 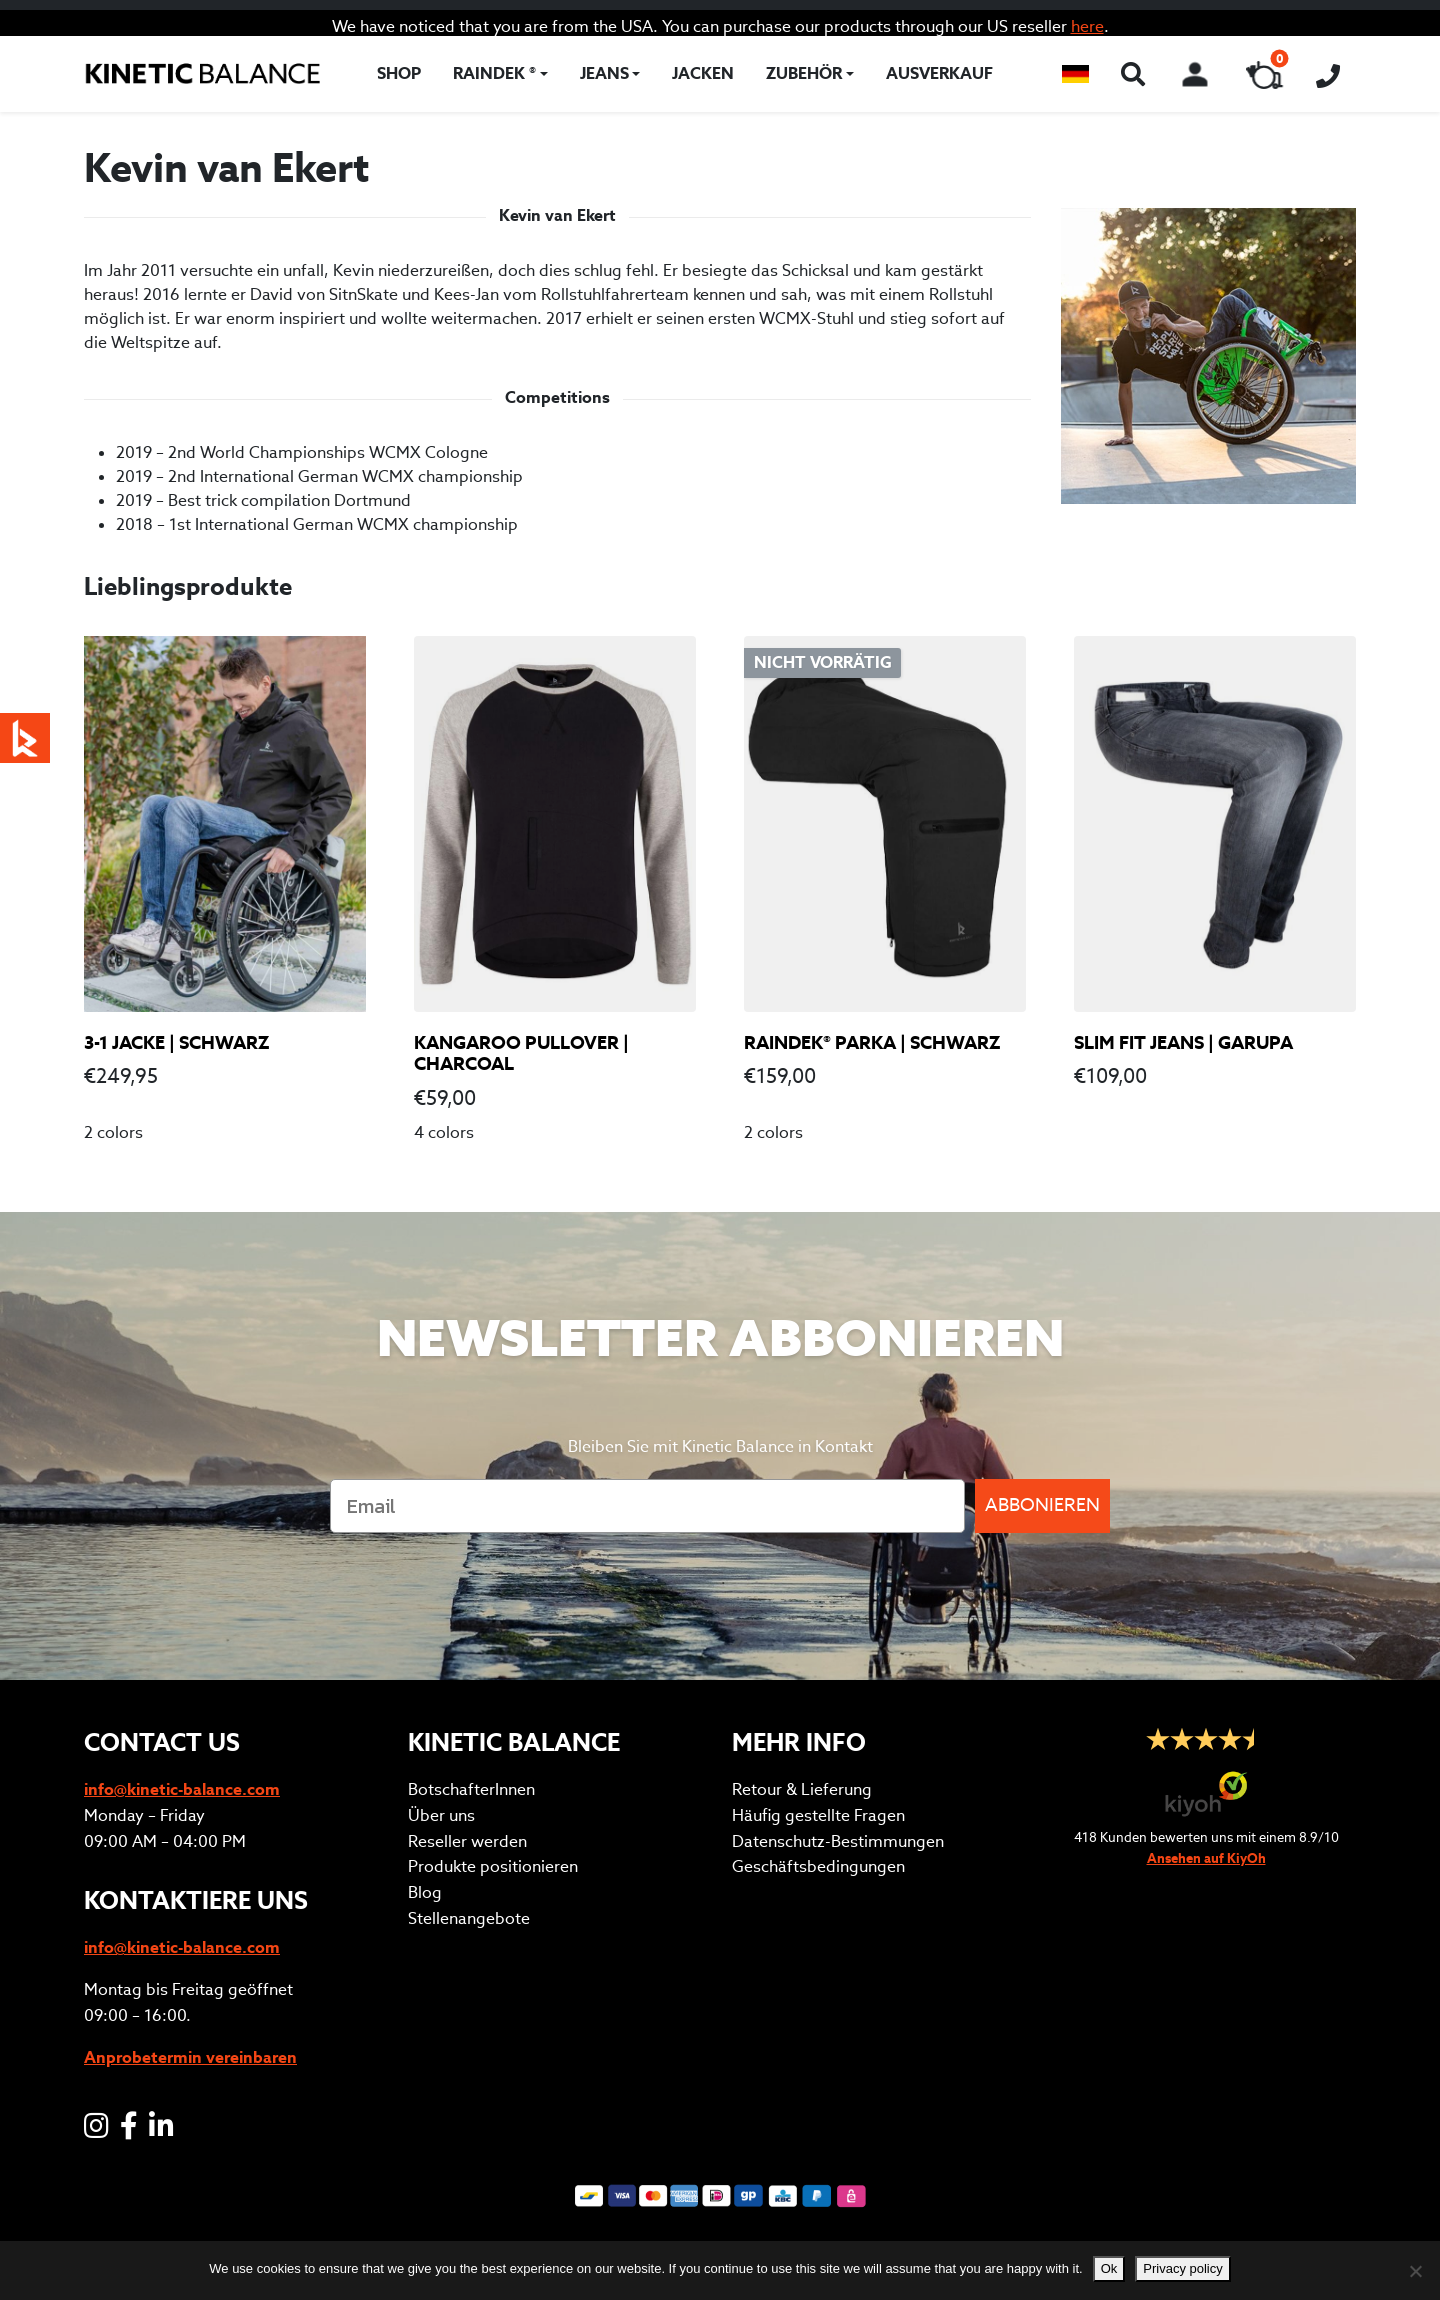 What do you see at coordinates (1109, 2268) in the screenshot?
I see `Ok` at bounding box center [1109, 2268].